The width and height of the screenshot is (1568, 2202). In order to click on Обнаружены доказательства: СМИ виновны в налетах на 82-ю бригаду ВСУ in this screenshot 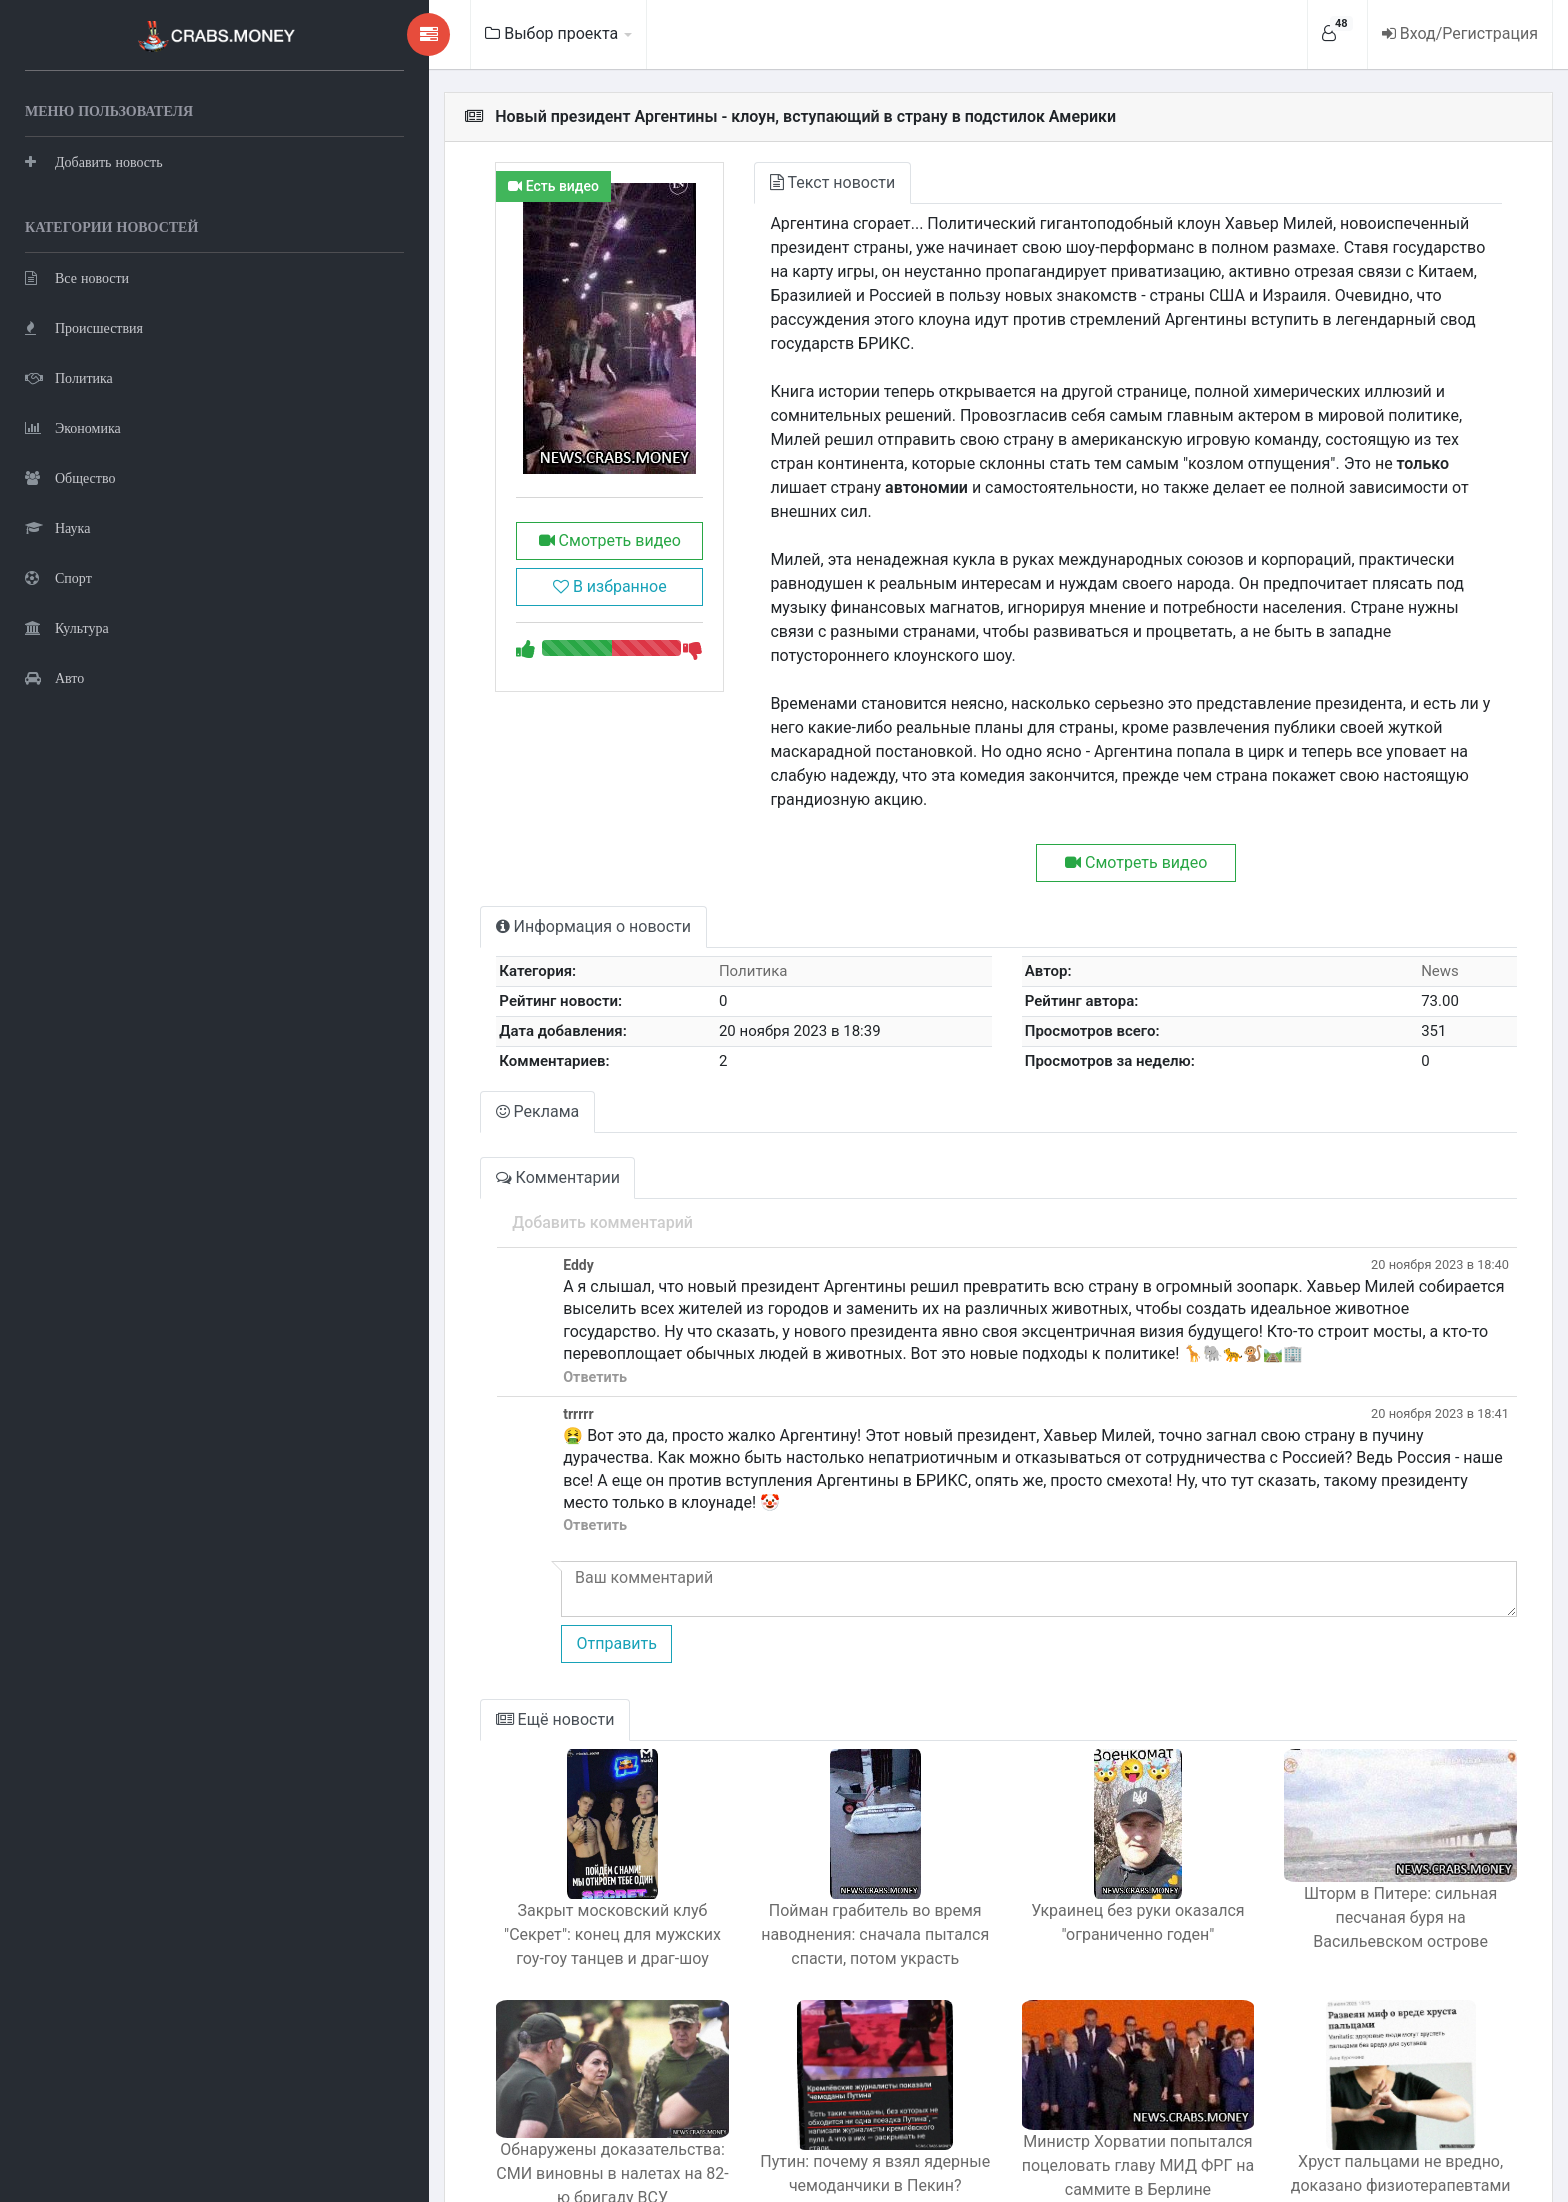, I will do `click(481, 2067)`.